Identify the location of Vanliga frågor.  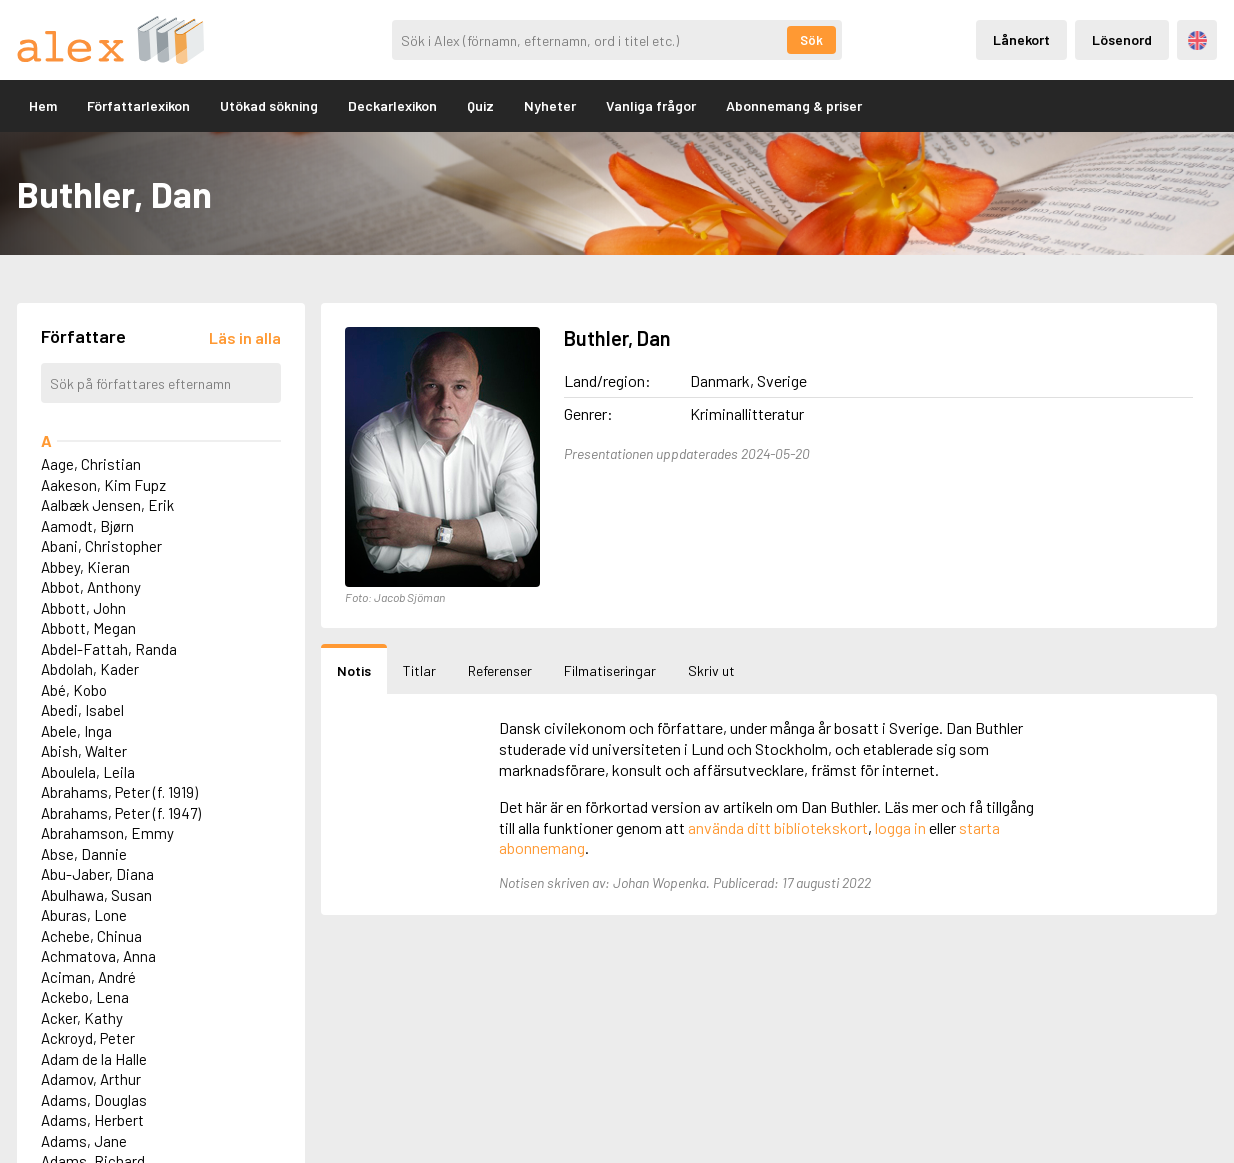
(651, 105).